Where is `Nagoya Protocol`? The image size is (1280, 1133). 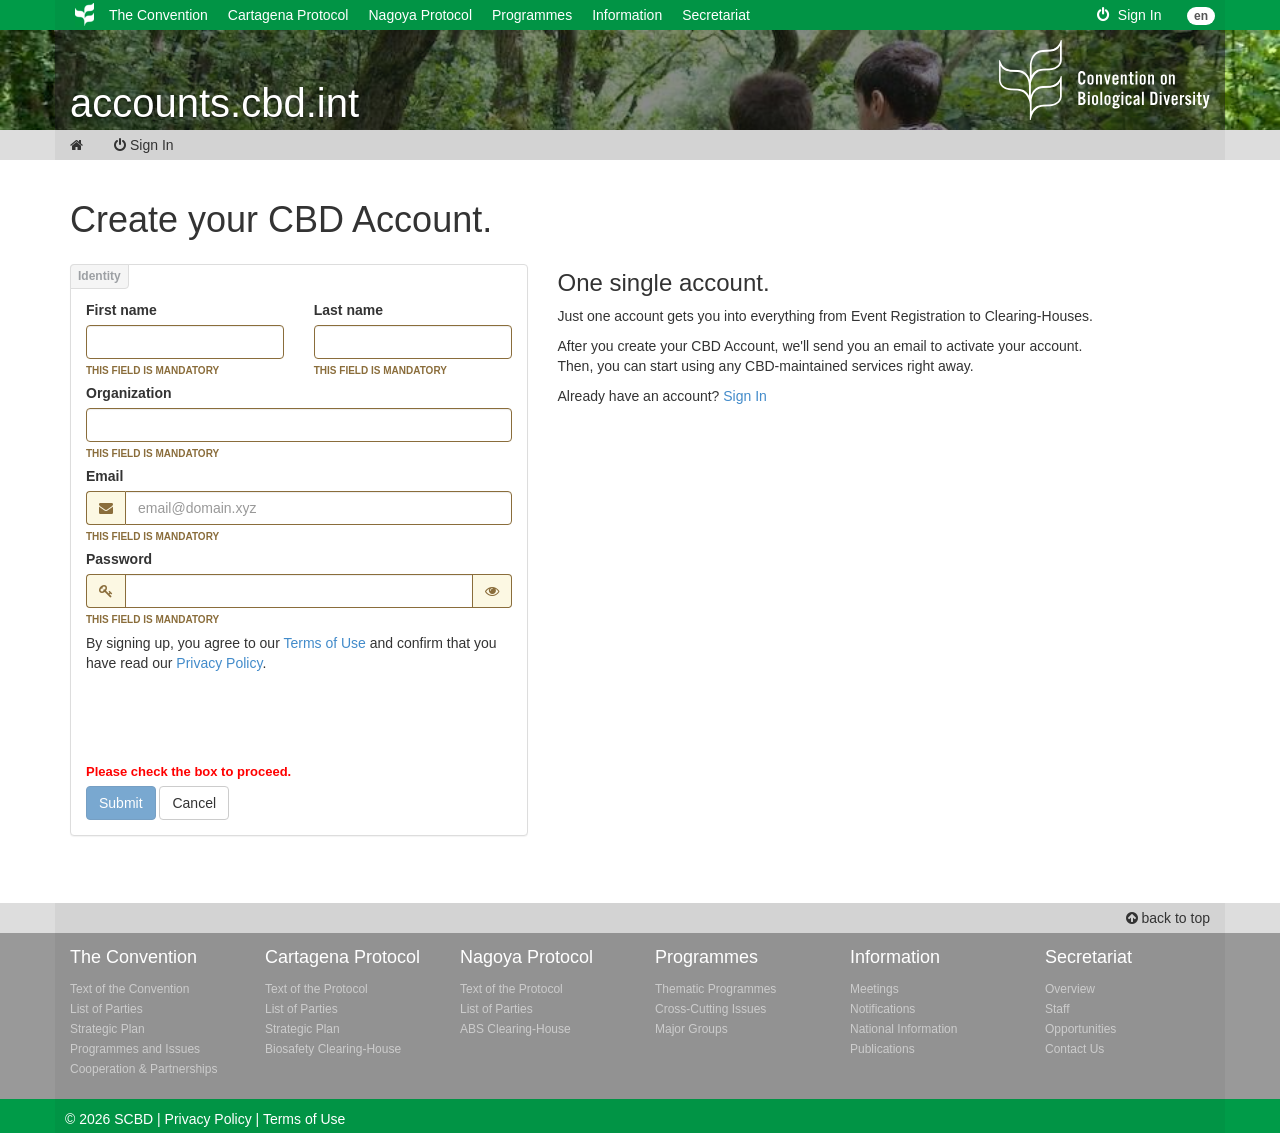
Nagoya Protocol is located at coordinates (420, 15).